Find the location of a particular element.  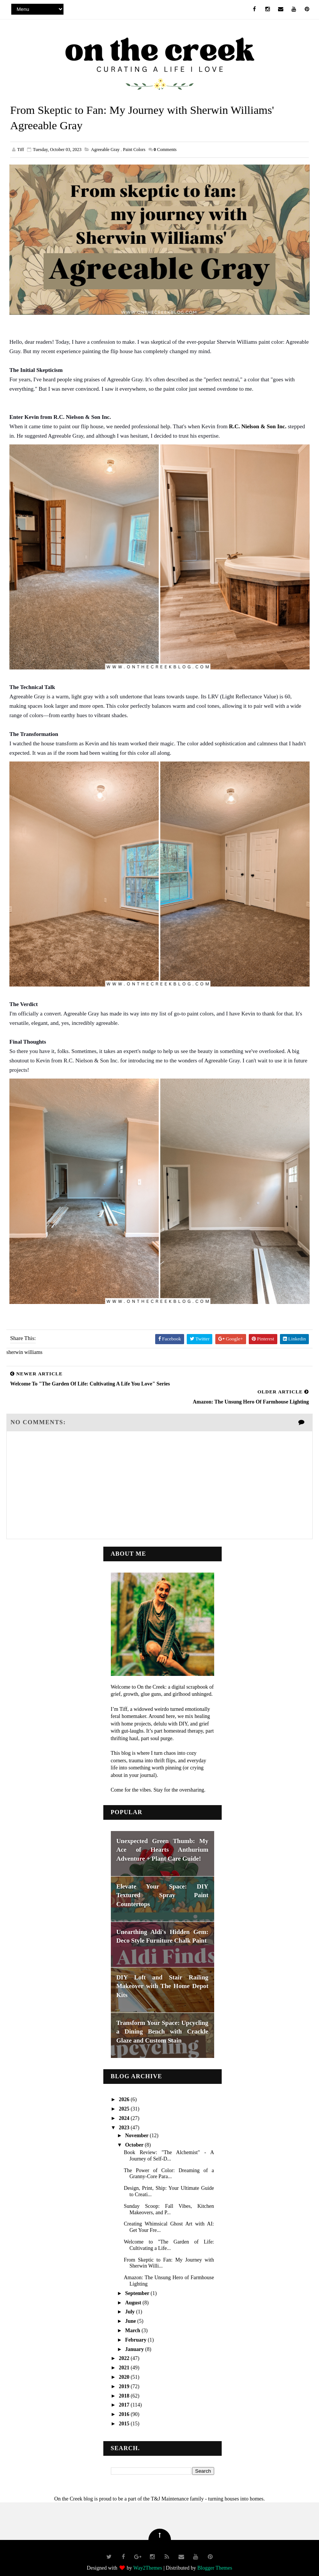

2021 is located at coordinates (125, 2358).